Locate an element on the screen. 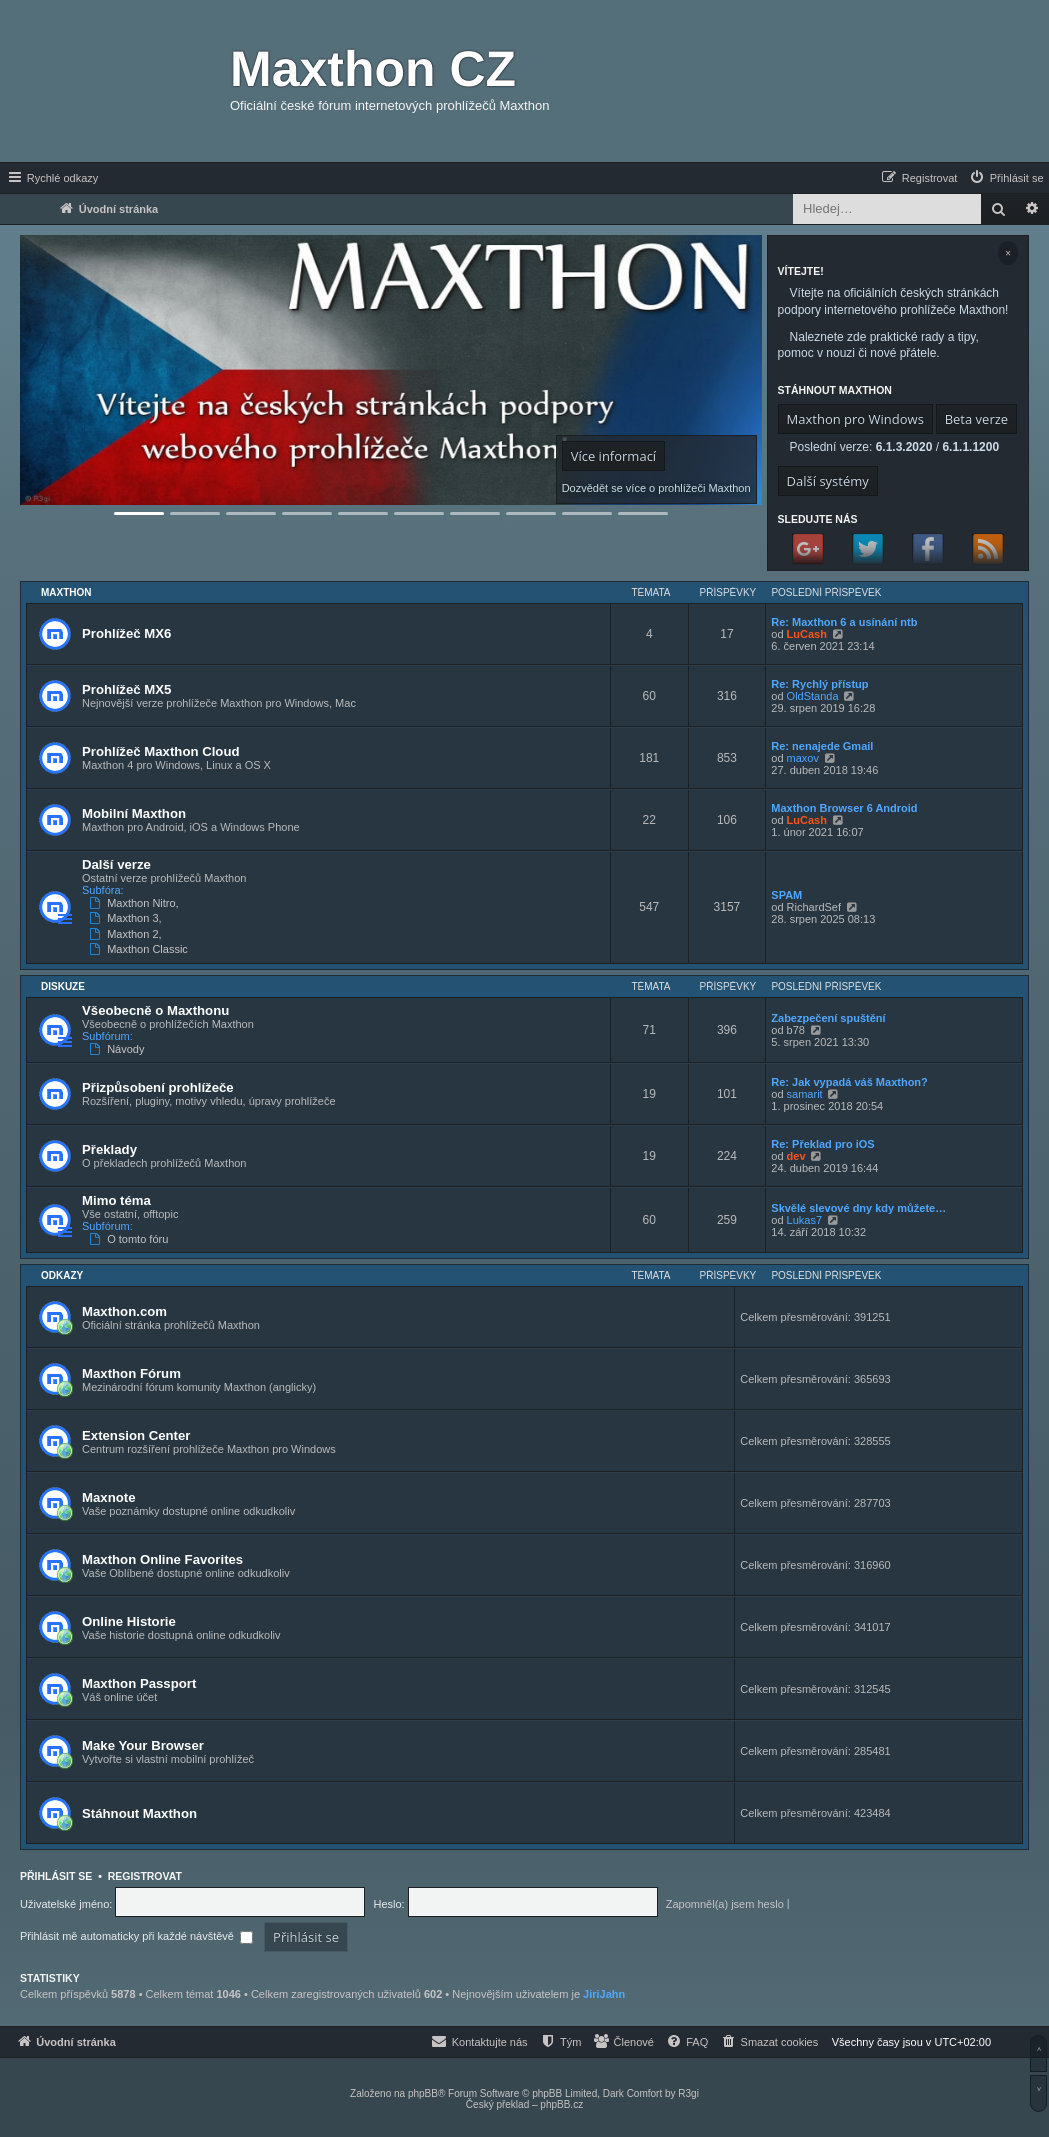 This screenshot has height=2137, width=1049. maxov is located at coordinates (803, 758).